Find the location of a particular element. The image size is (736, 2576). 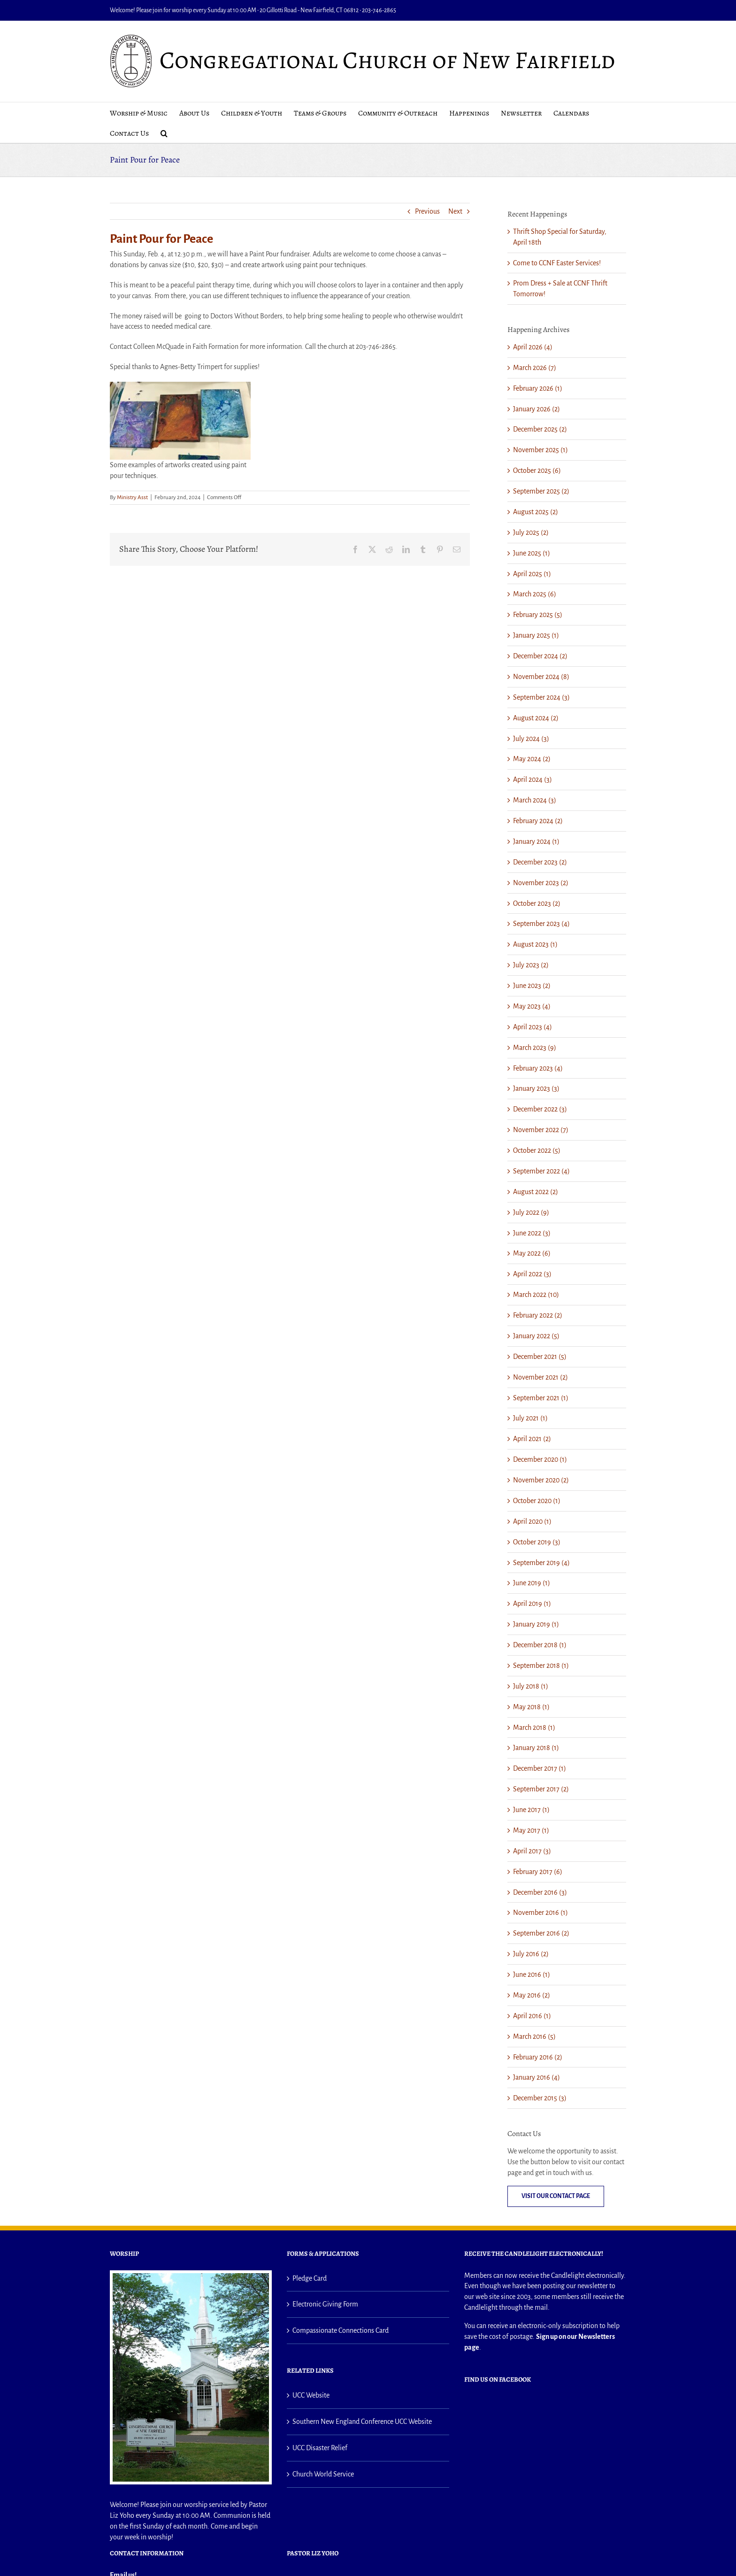

February 2016 (2) is located at coordinates (537, 2057).